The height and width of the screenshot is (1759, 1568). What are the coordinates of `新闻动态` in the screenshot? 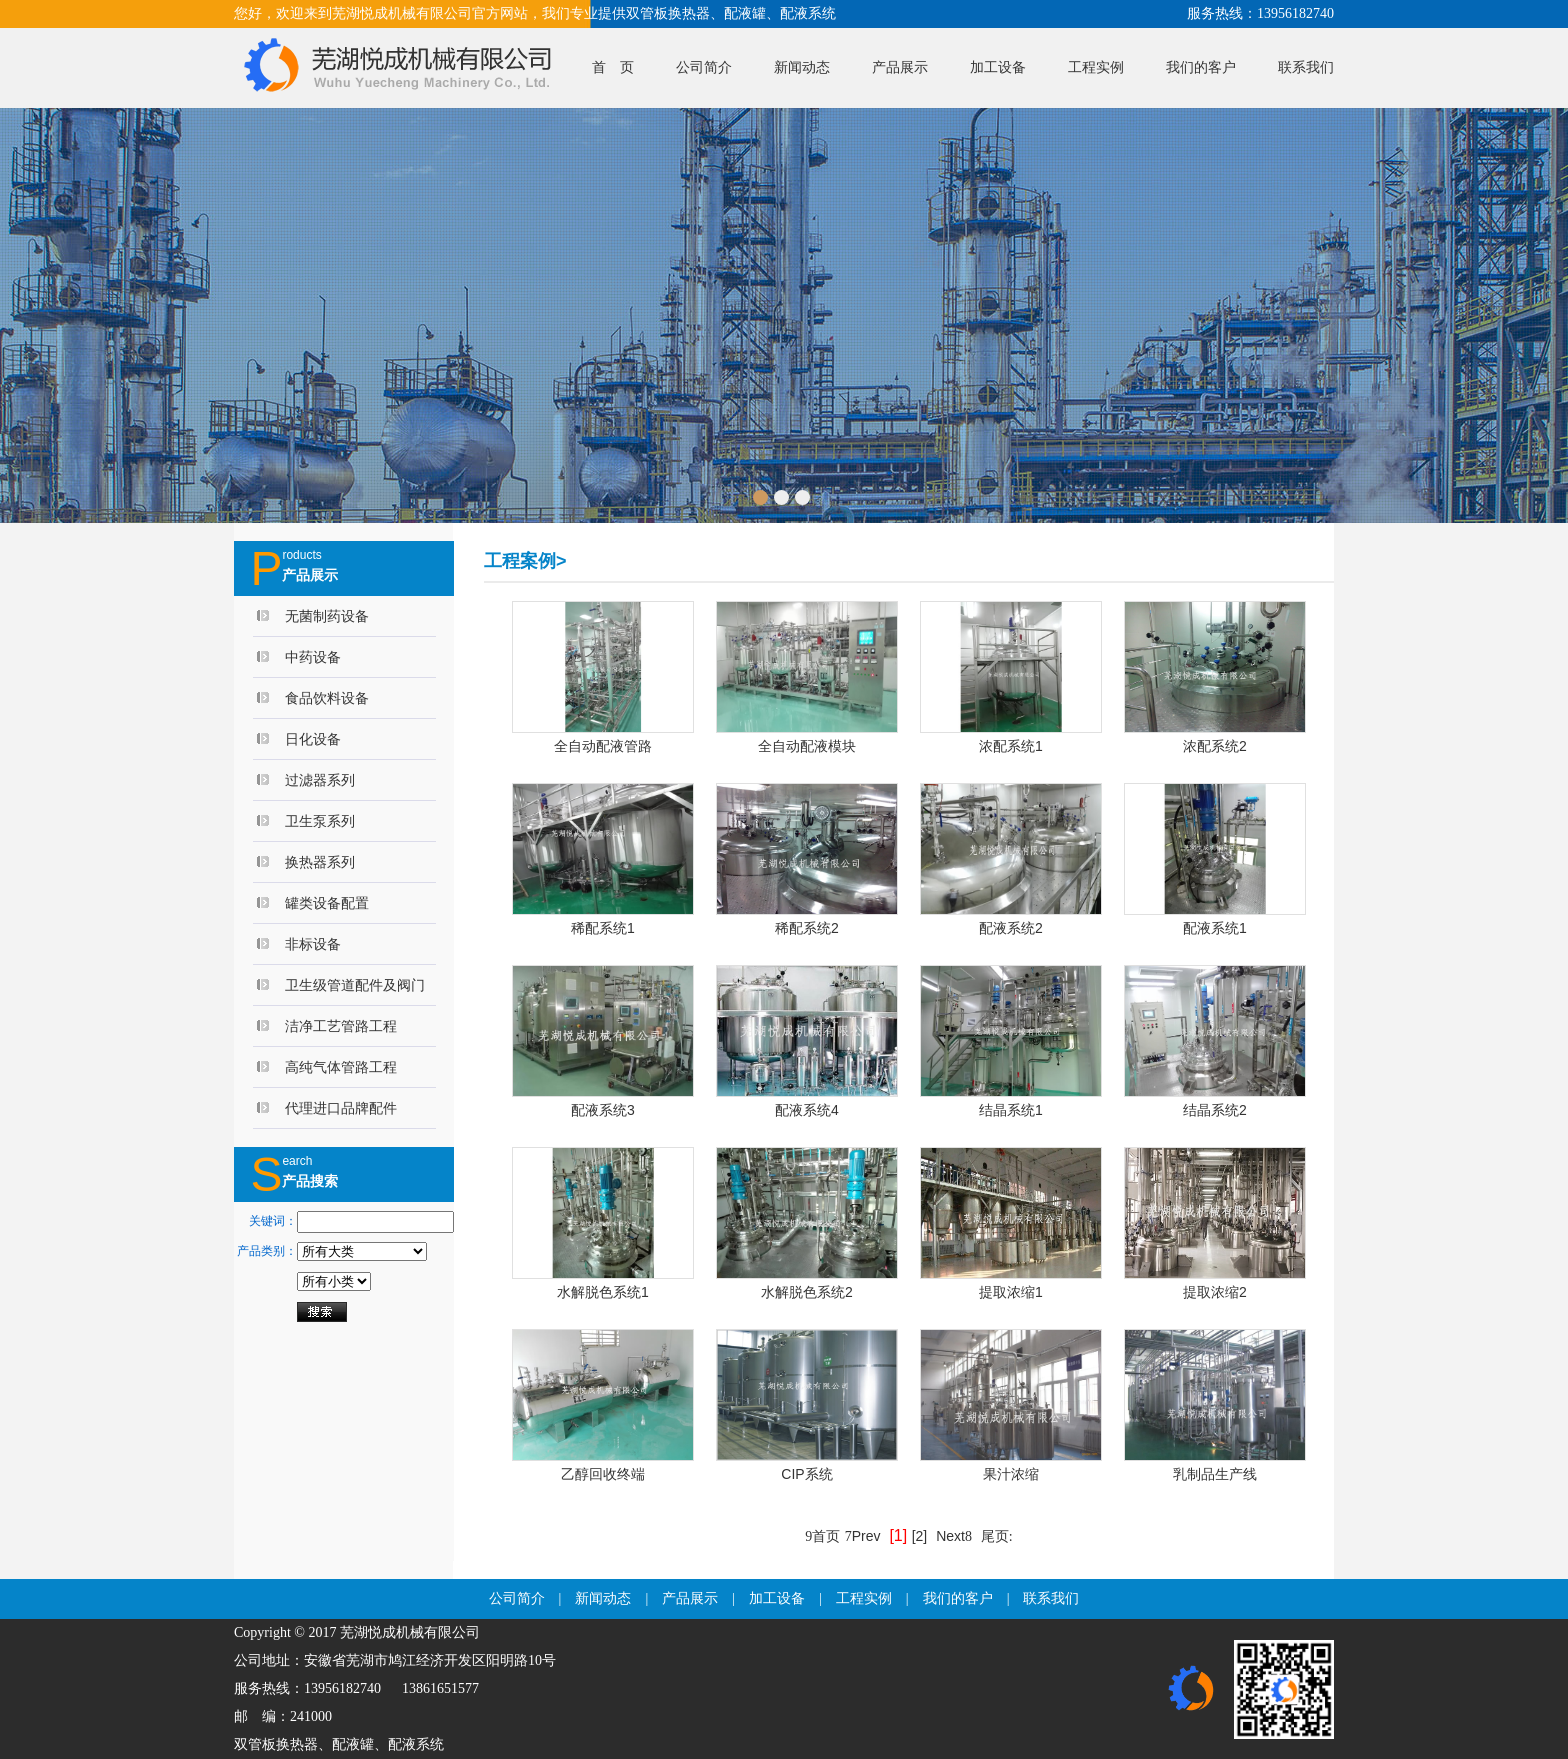 It's located at (802, 67).